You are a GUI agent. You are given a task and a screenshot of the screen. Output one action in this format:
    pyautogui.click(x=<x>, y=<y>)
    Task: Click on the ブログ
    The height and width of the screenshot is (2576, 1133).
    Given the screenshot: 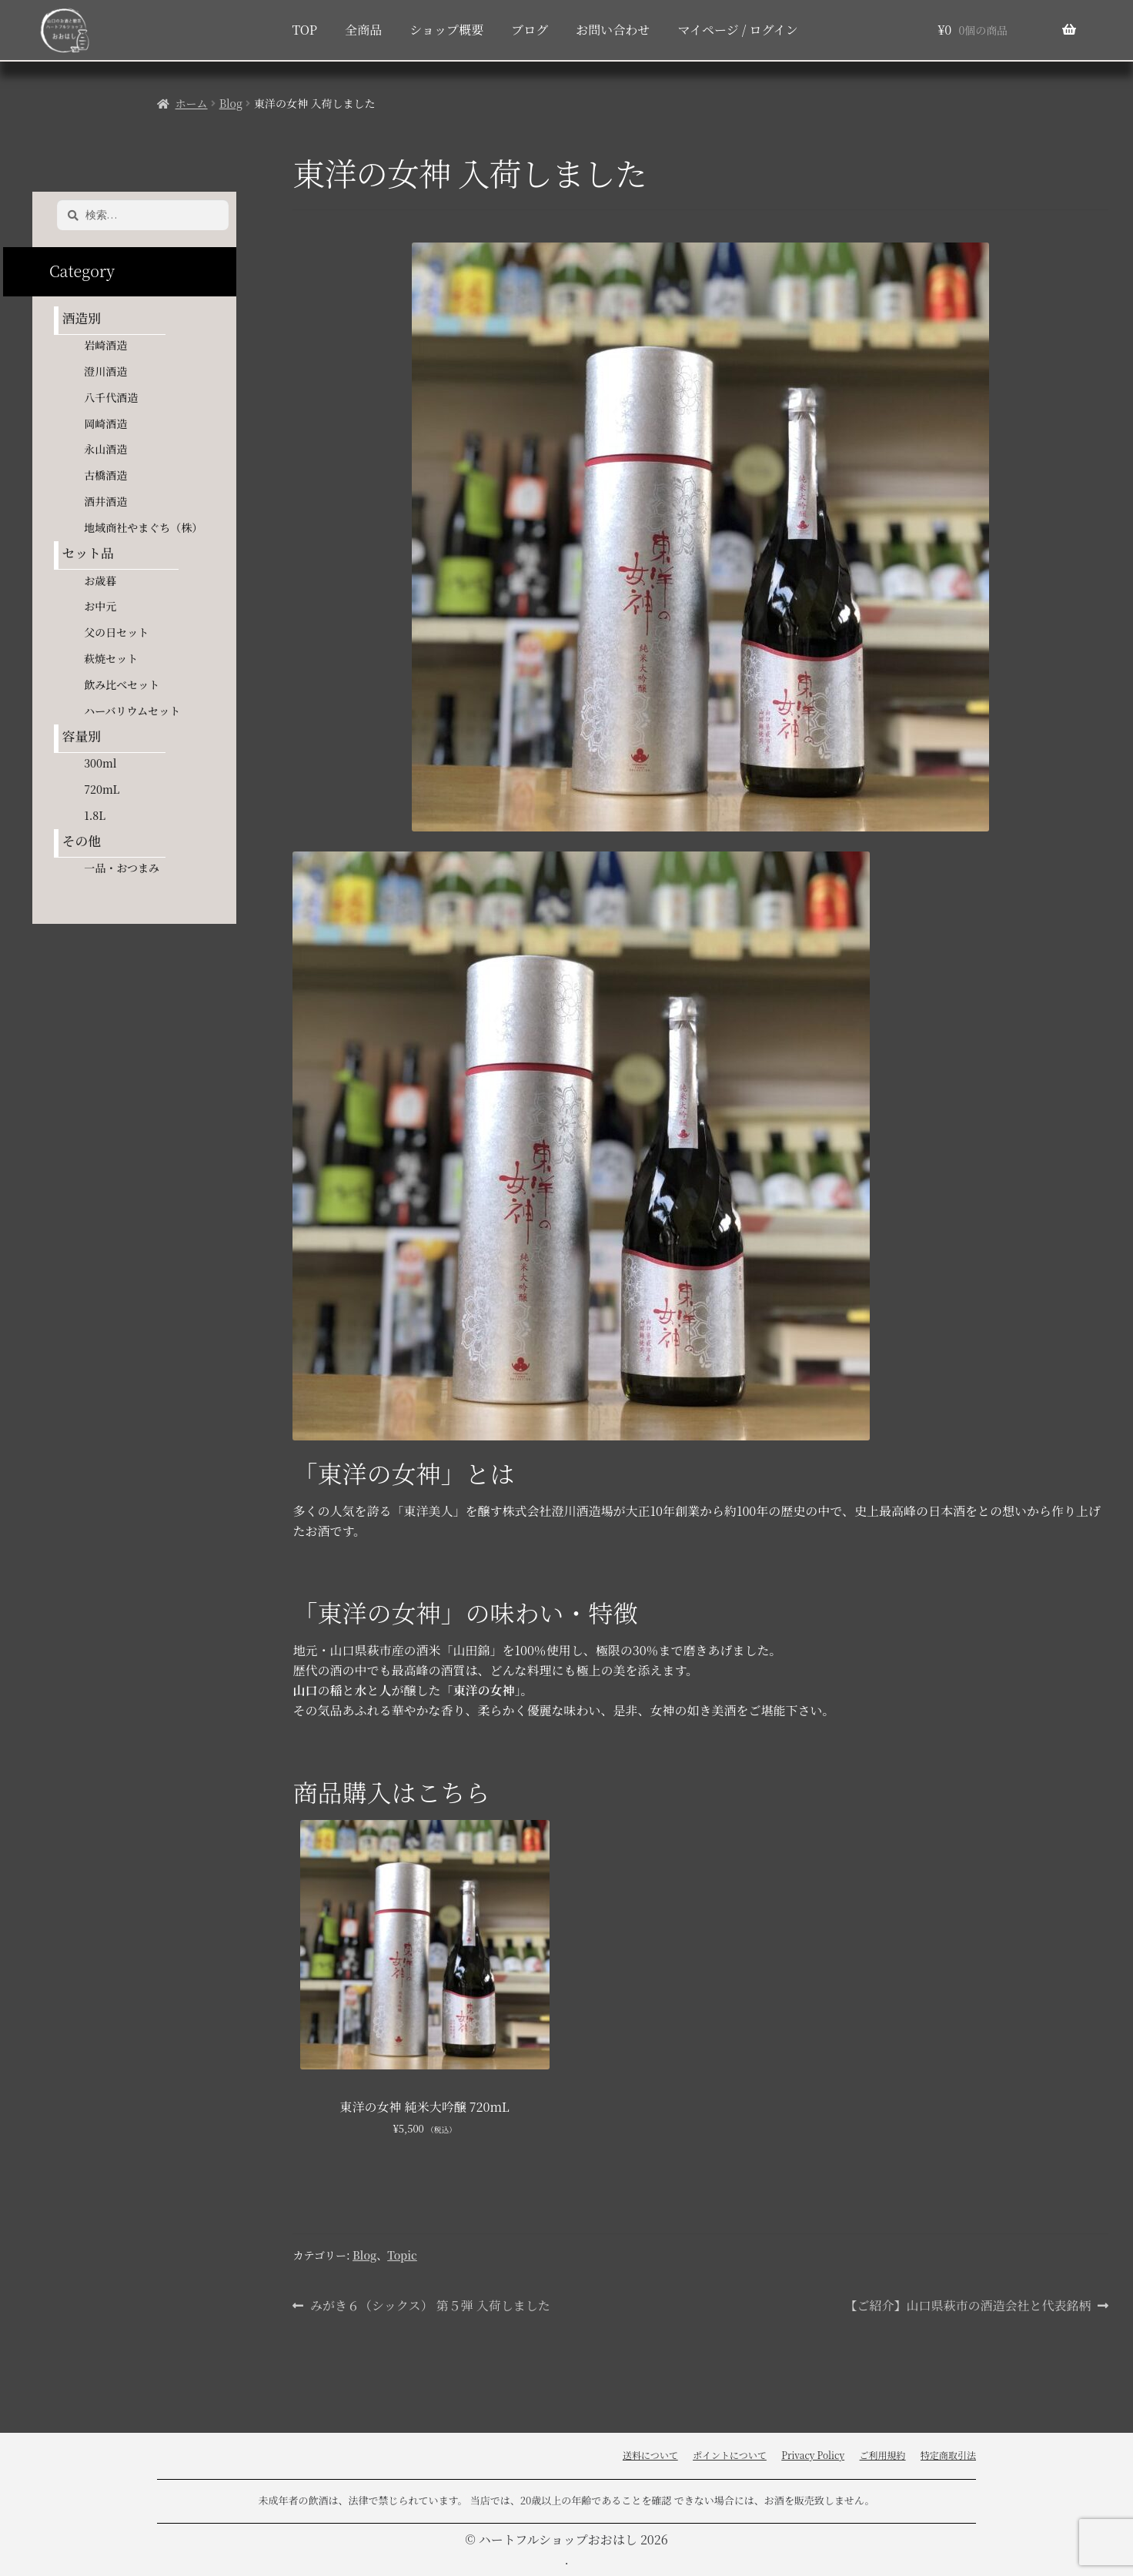 What is the action you would take?
    pyautogui.click(x=529, y=29)
    